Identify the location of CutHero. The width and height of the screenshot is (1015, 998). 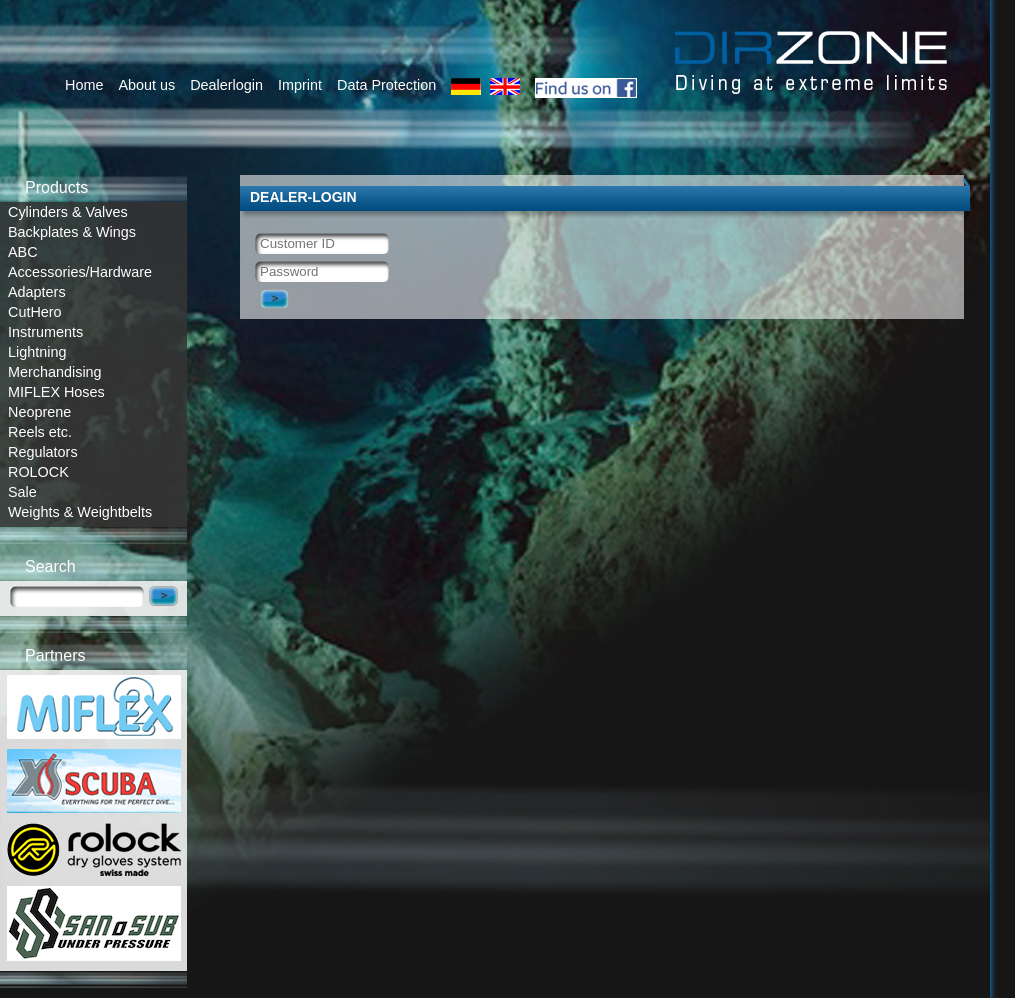
(35, 312).